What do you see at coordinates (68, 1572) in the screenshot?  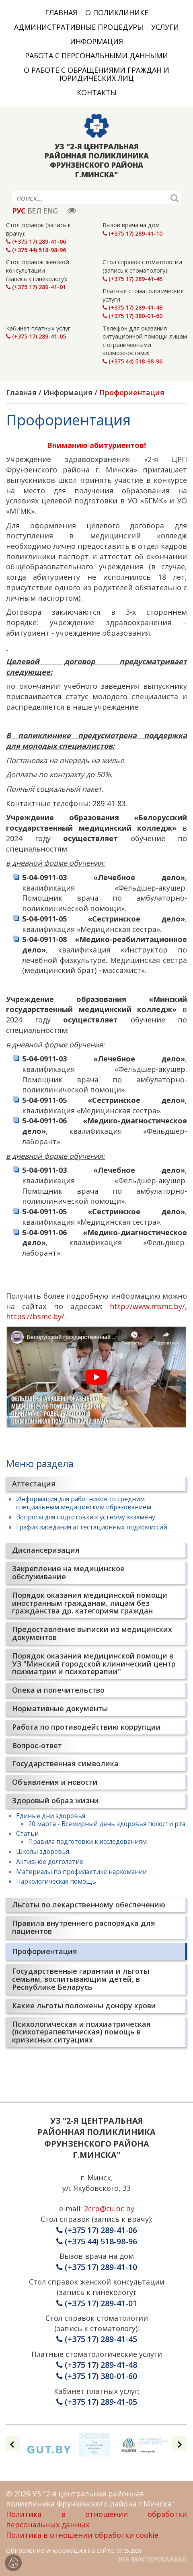 I see `Закрепление на медицинское обслуживание` at bounding box center [68, 1572].